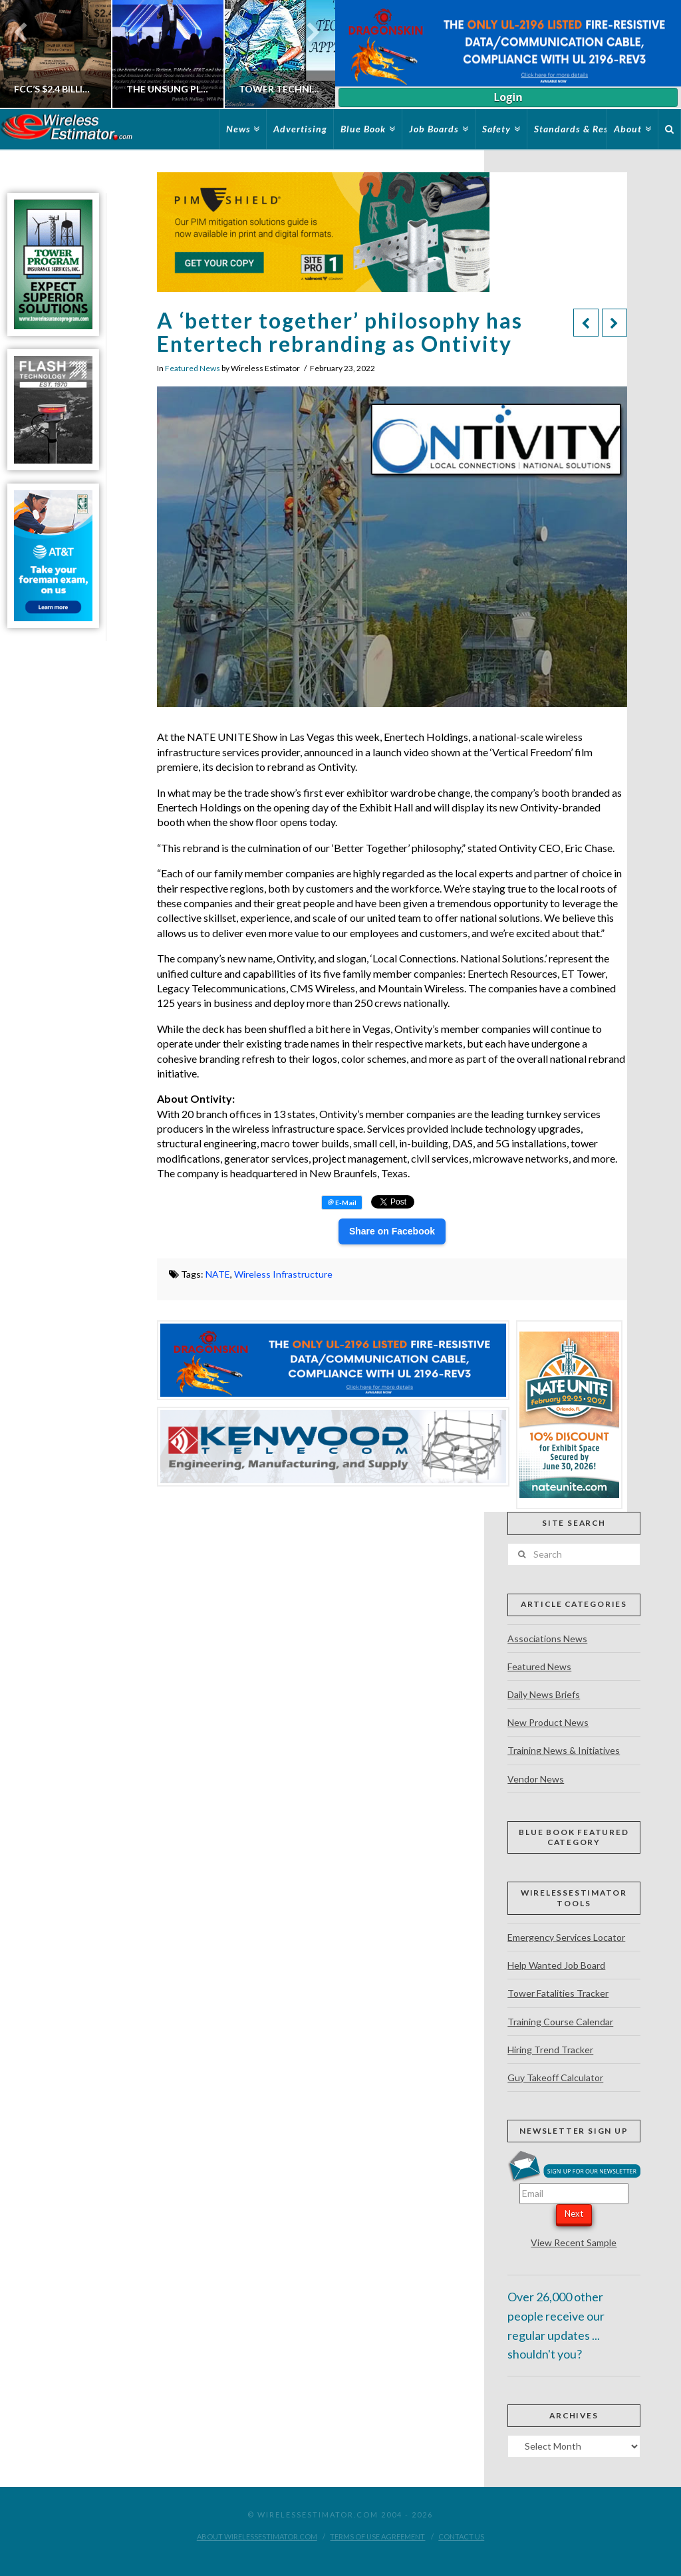  What do you see at coordinates (535, 1779) in the screenshot?
I see `Vendor News` at bounding box center [535, 1779].